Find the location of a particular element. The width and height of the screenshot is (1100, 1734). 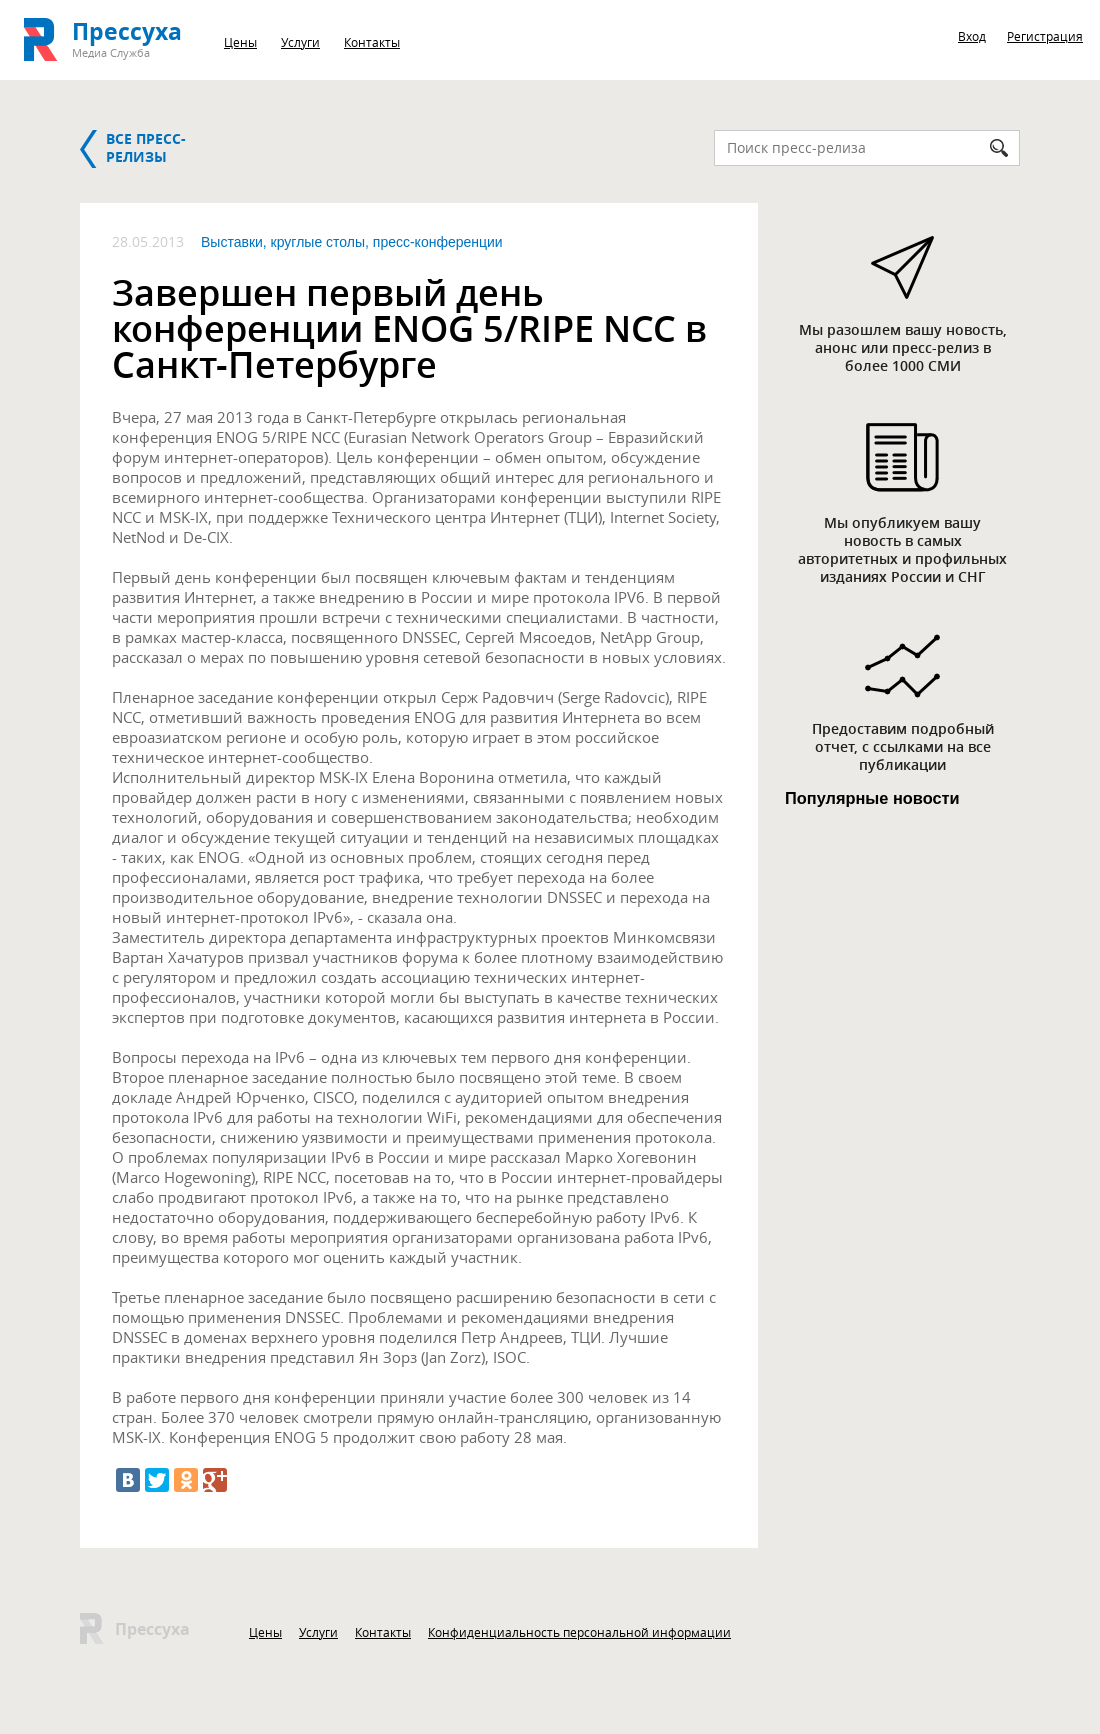

Регистрация is located at coordinates (1045, 36).